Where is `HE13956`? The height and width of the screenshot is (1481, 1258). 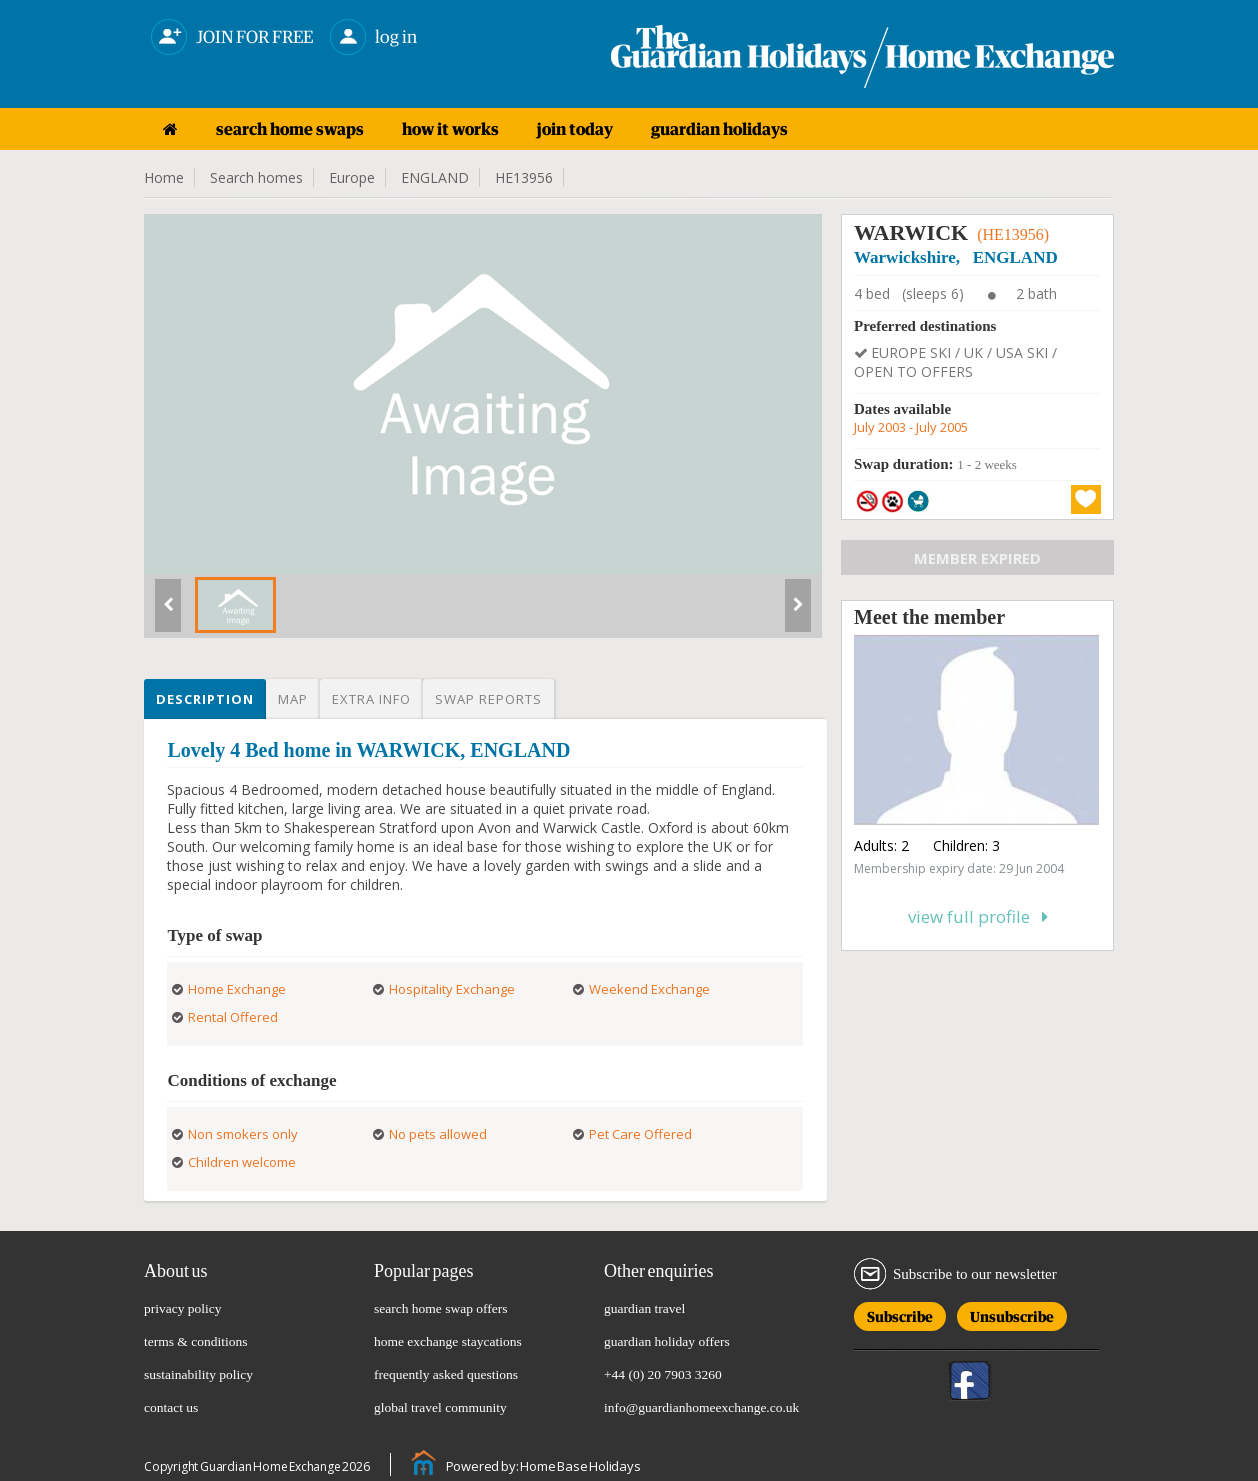
HE13956 is located at coordinates (524, 177).